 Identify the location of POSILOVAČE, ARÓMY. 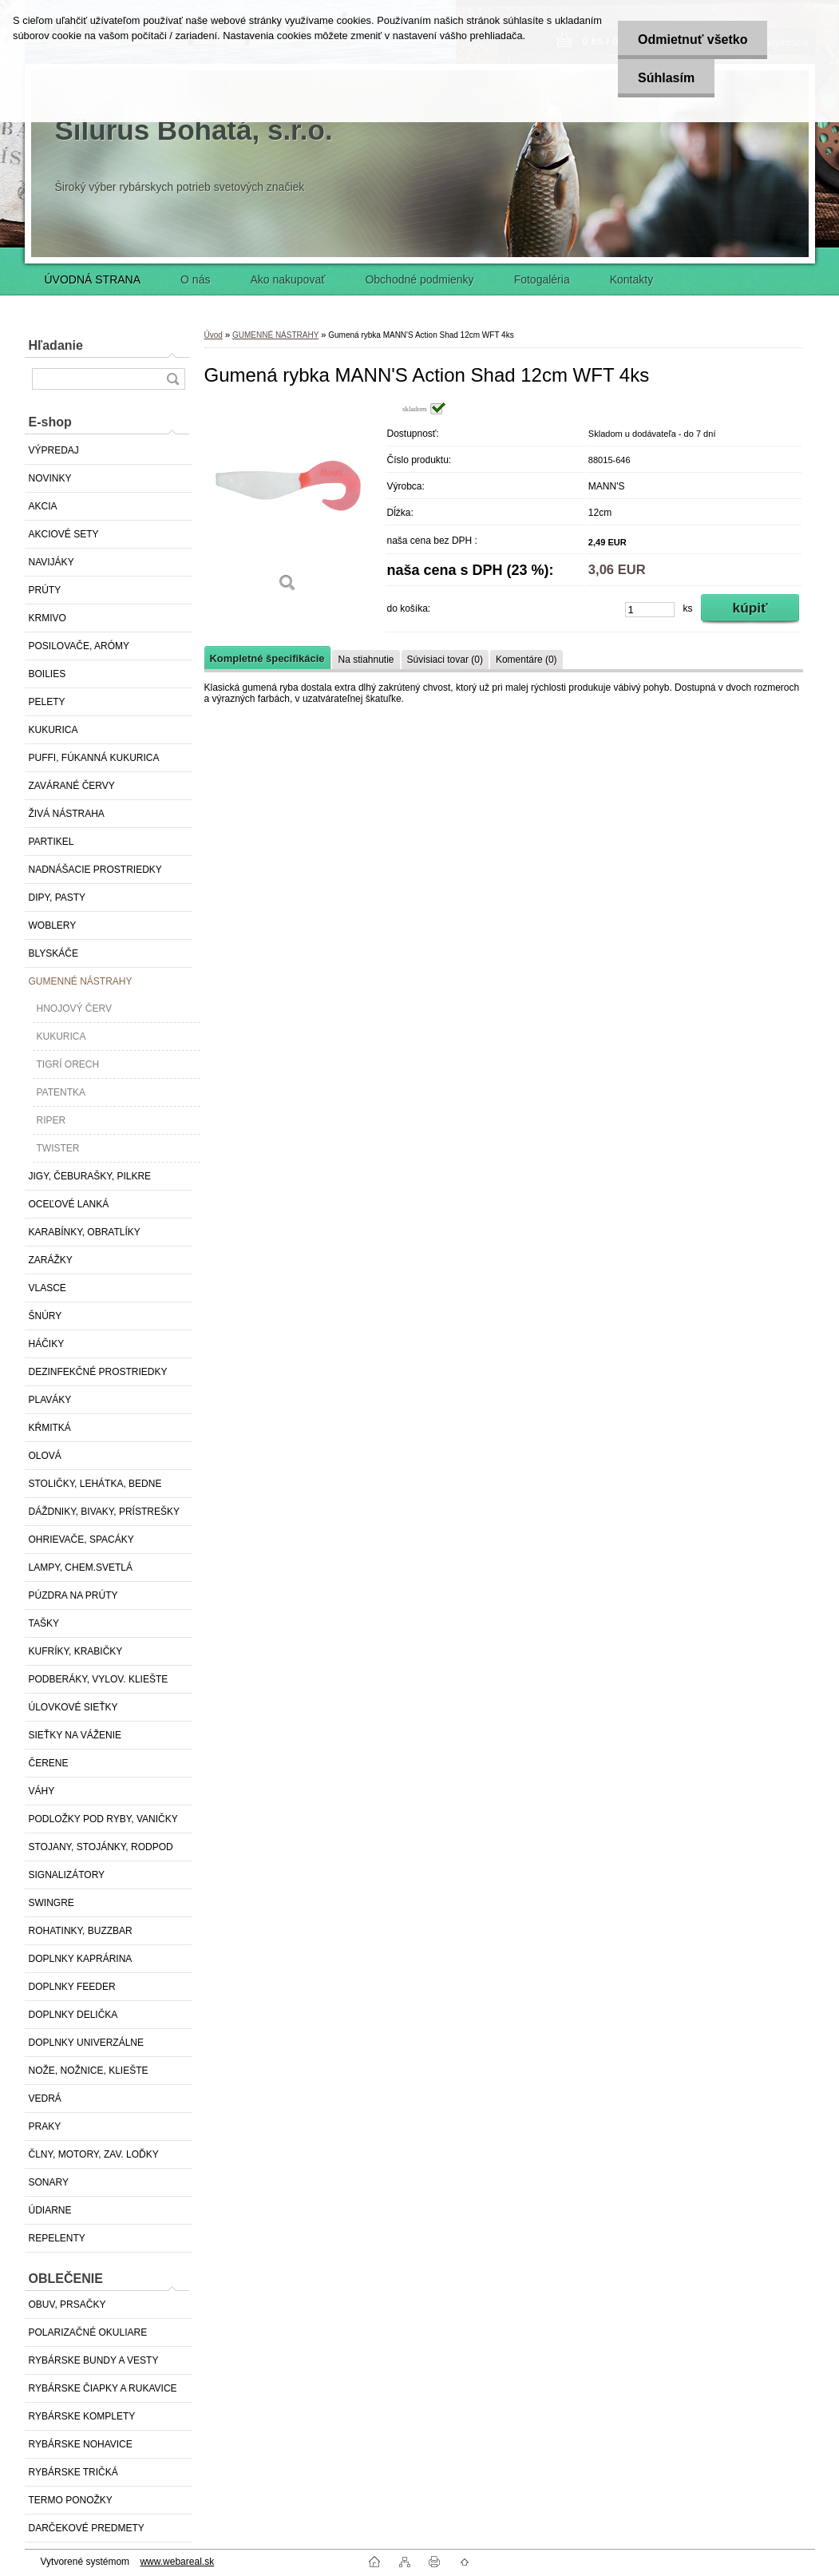
(79, 646).